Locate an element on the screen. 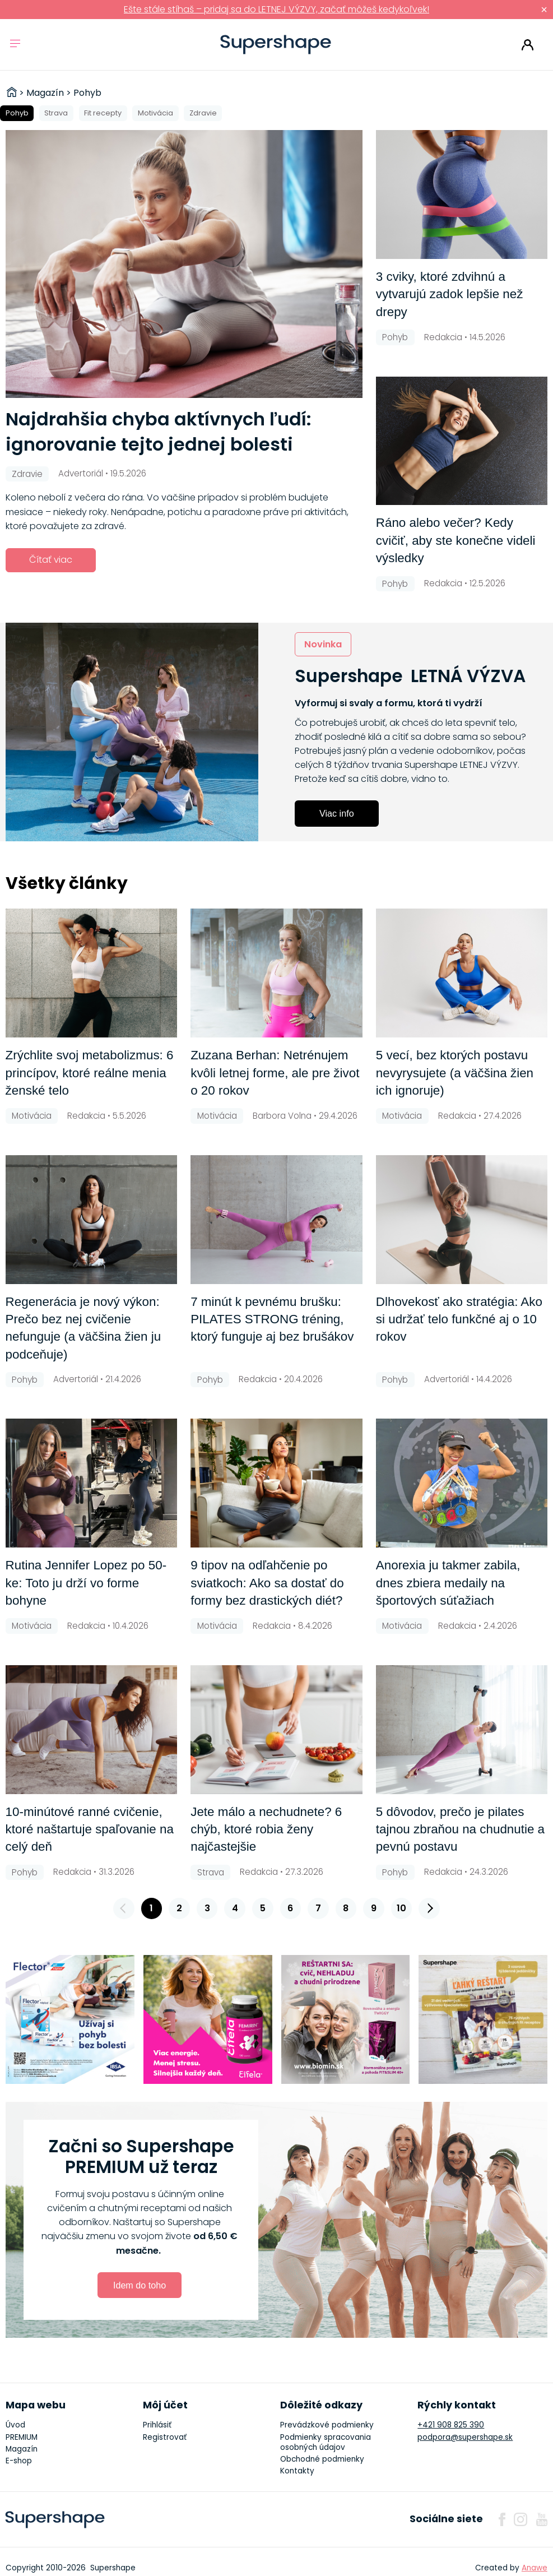 The width and height of the screenshot is (553, 2576). Magazín is located at coordinates (22, 2449).